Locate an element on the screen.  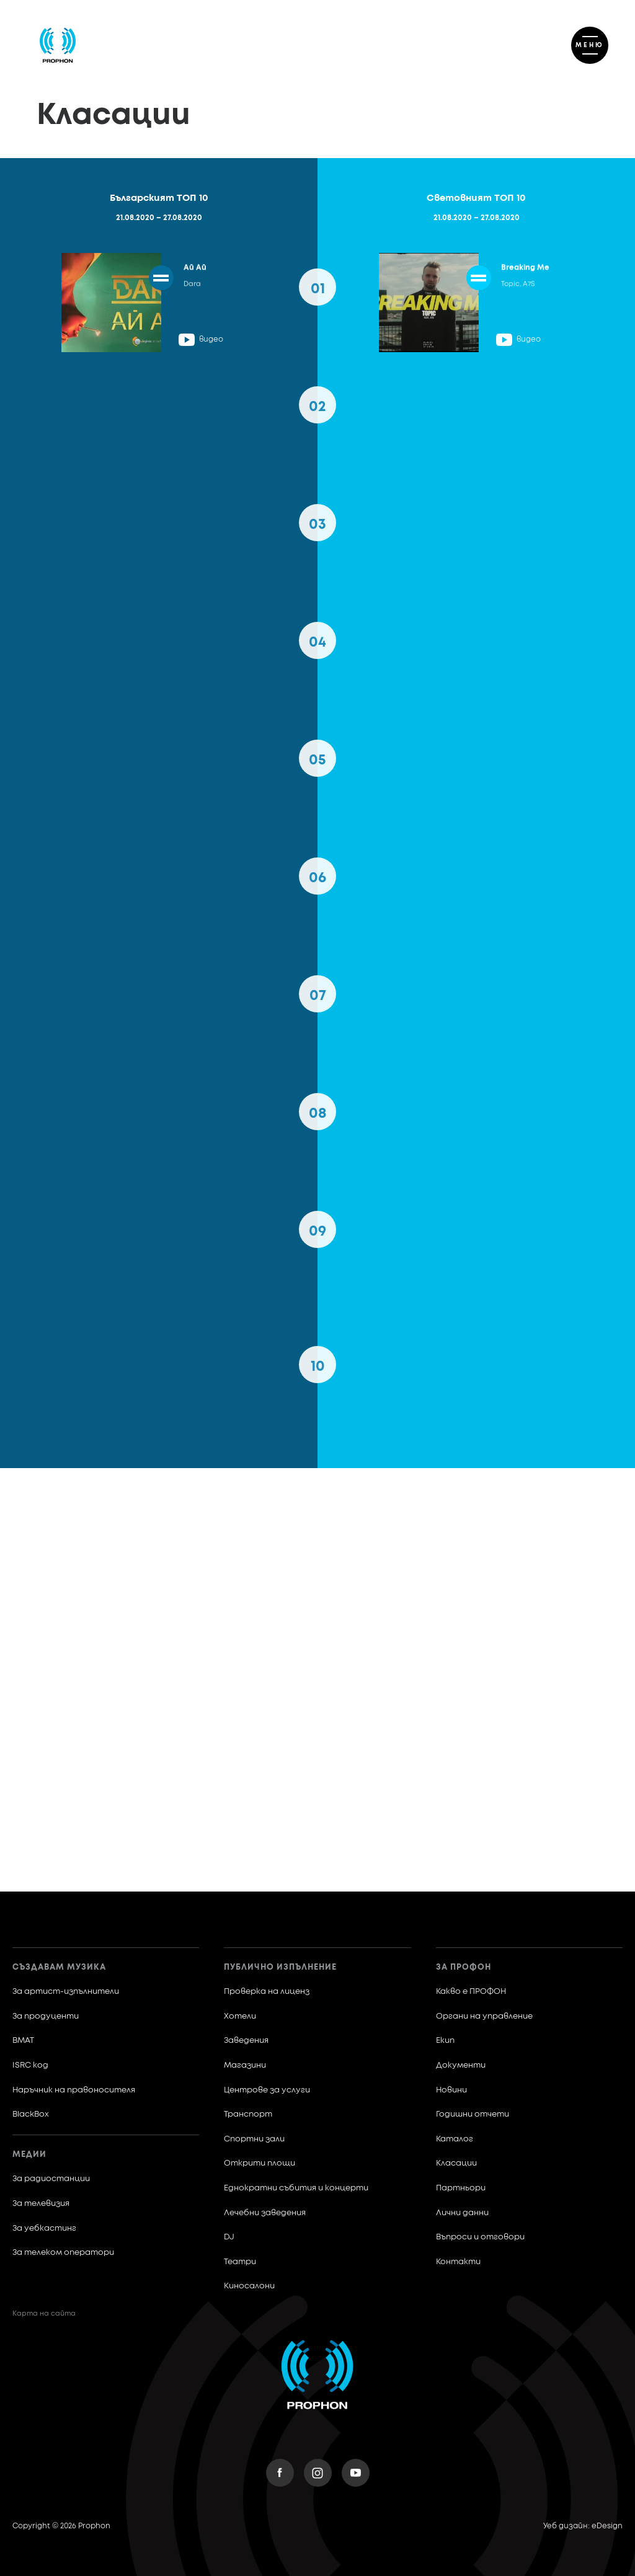
Транспорт is located at coordinates (248, 2114).